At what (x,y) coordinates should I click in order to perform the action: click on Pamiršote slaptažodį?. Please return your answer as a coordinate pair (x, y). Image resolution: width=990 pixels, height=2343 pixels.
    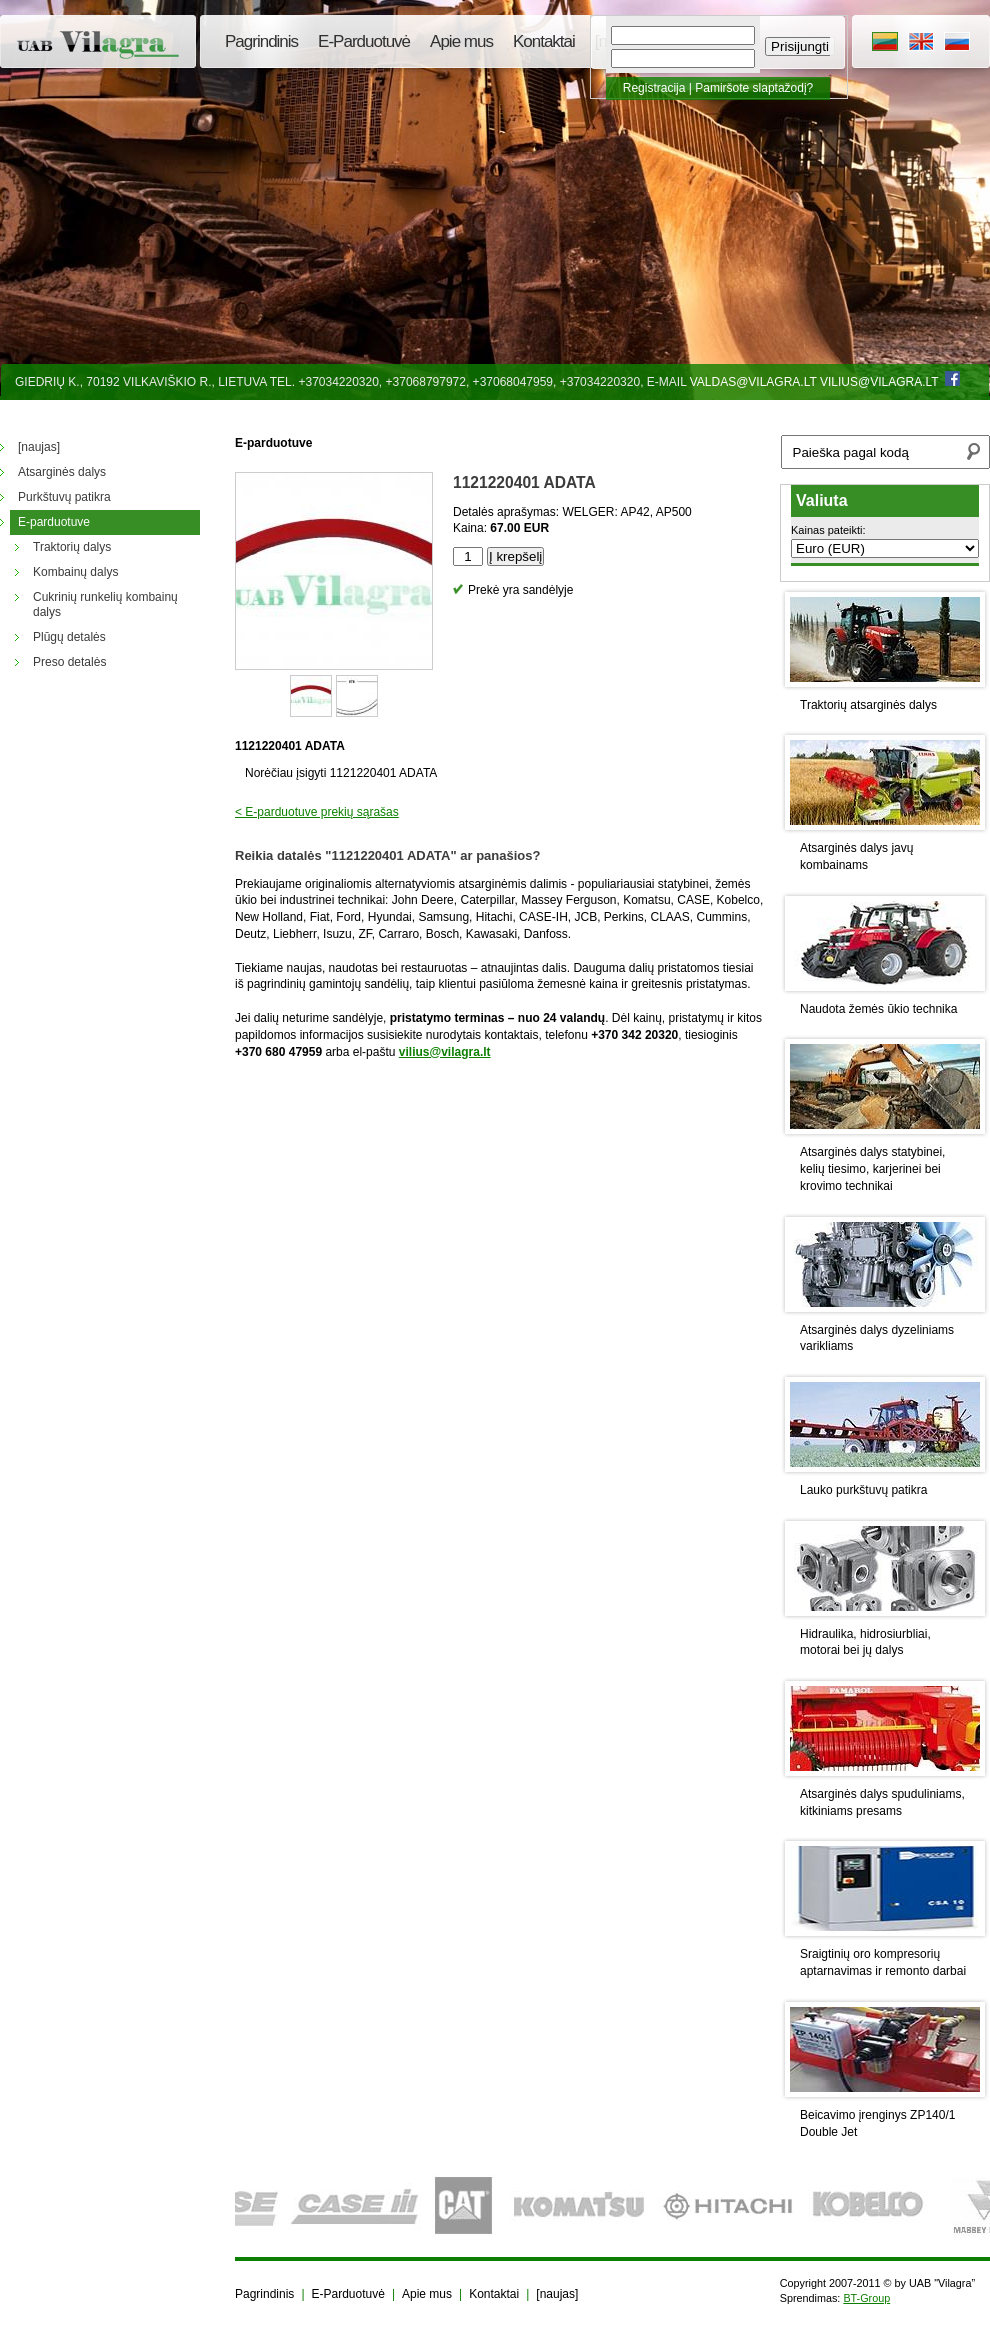
    Looking at the image, I should click on (754, 88).